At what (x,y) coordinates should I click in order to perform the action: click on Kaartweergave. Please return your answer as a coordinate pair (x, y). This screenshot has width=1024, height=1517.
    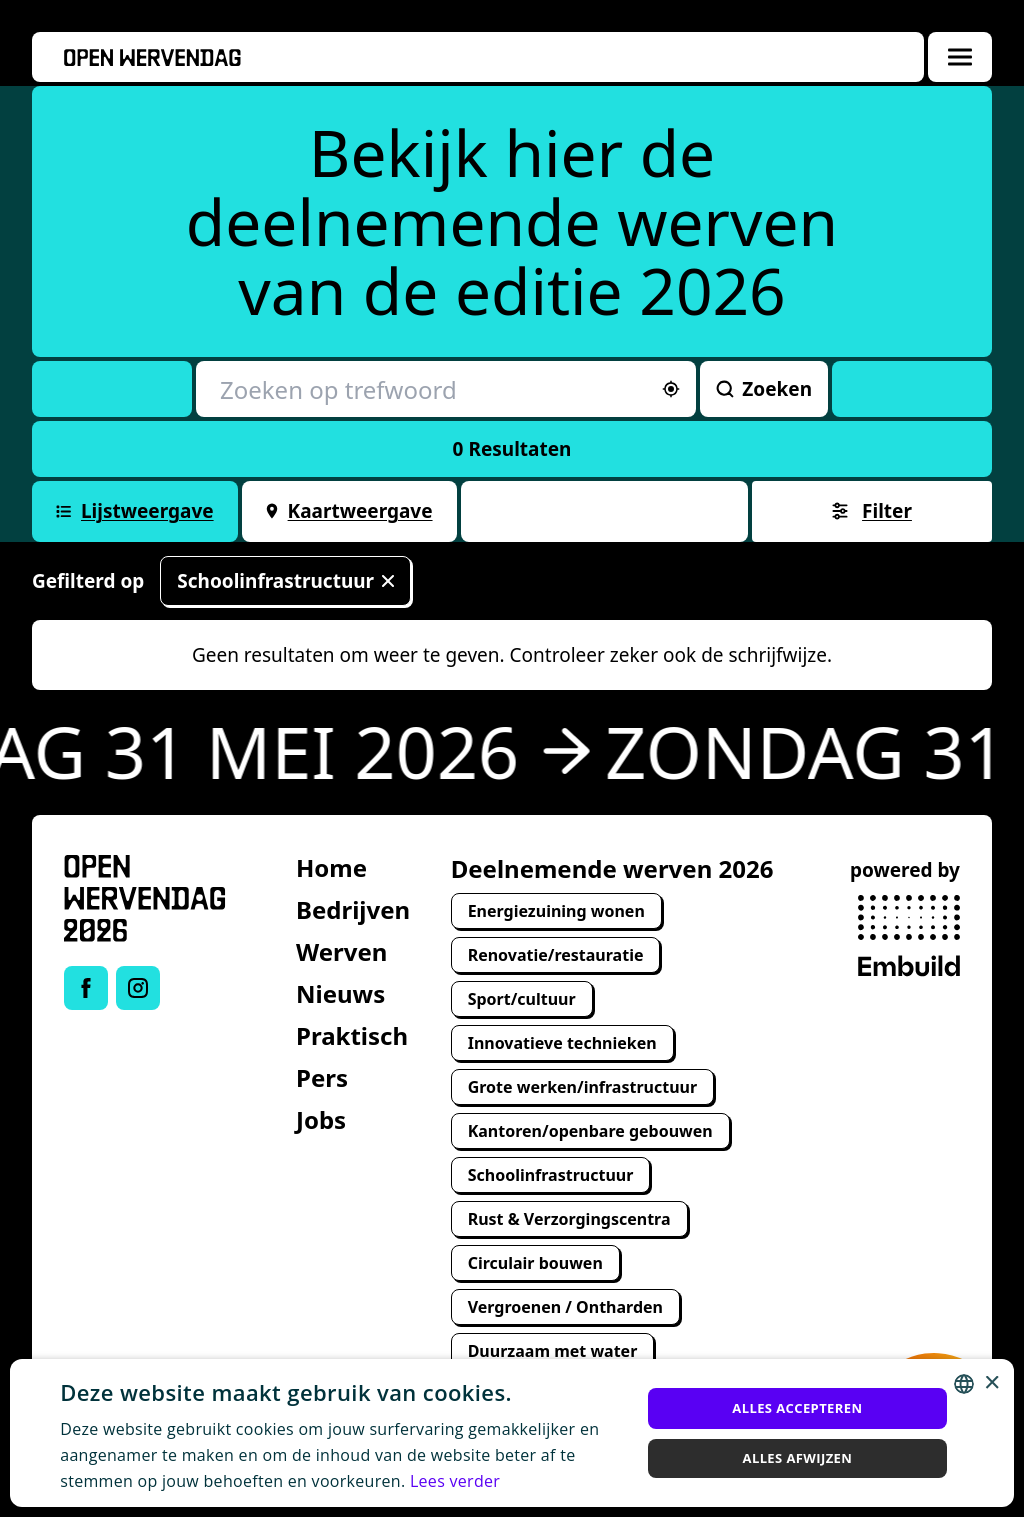
    Looking at the image, I should click on (349, 511).